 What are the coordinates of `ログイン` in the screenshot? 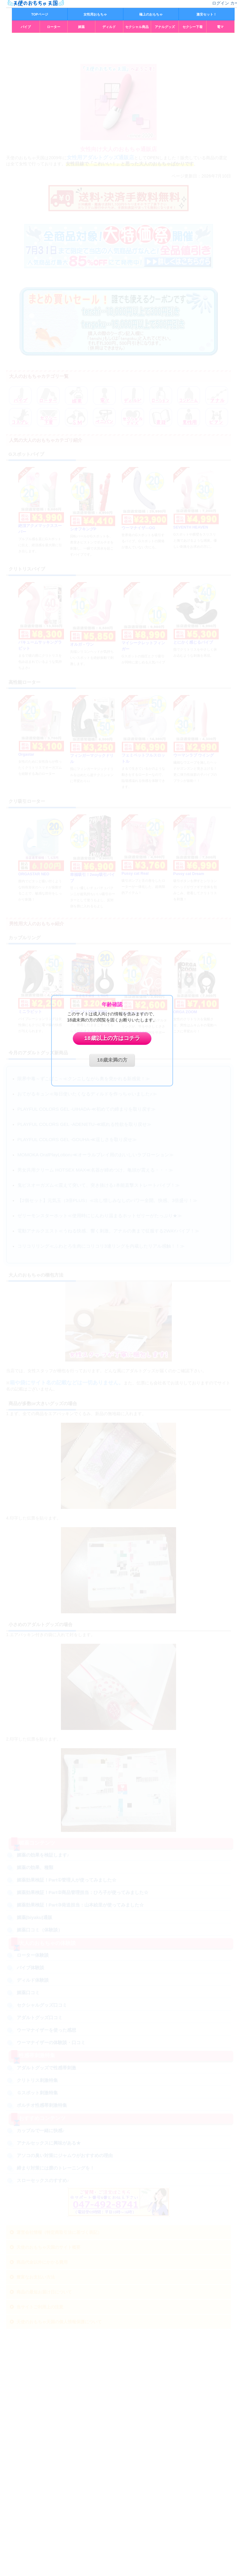 It's located at (220, 3).